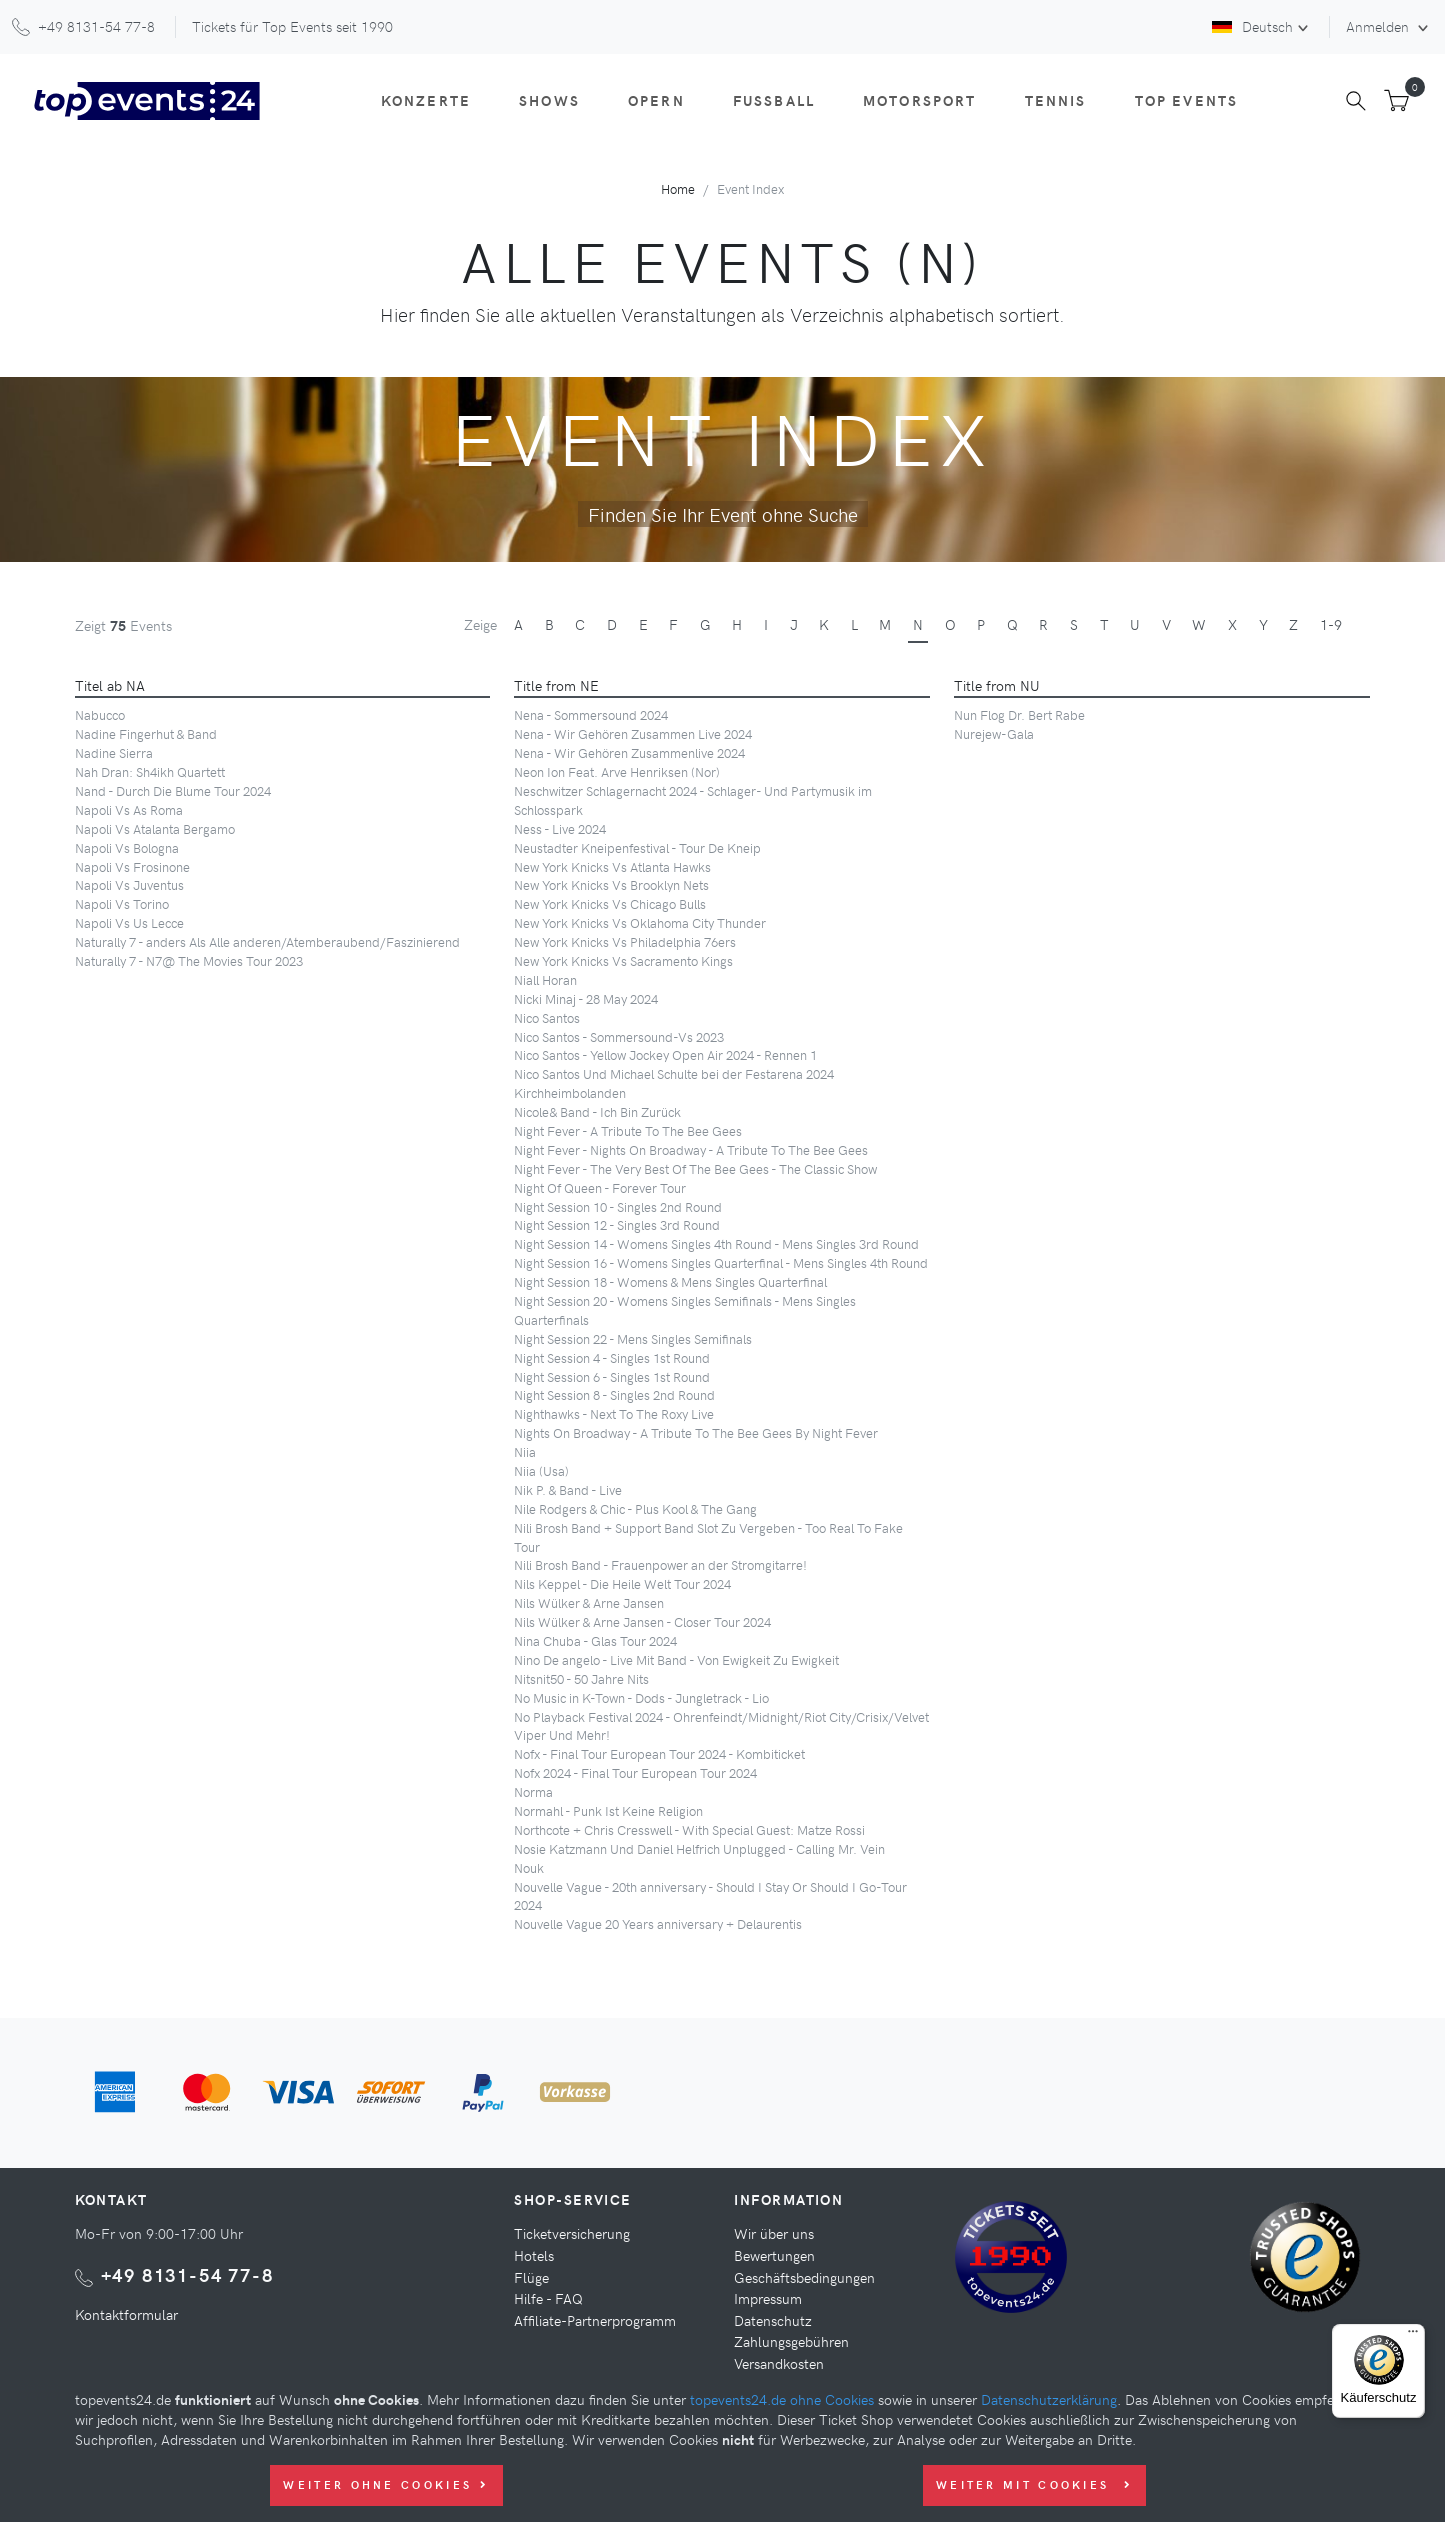 This screenshot has width=1445, height=2522. I want to click on Napoli Vs As Roma, so click(129, 809).